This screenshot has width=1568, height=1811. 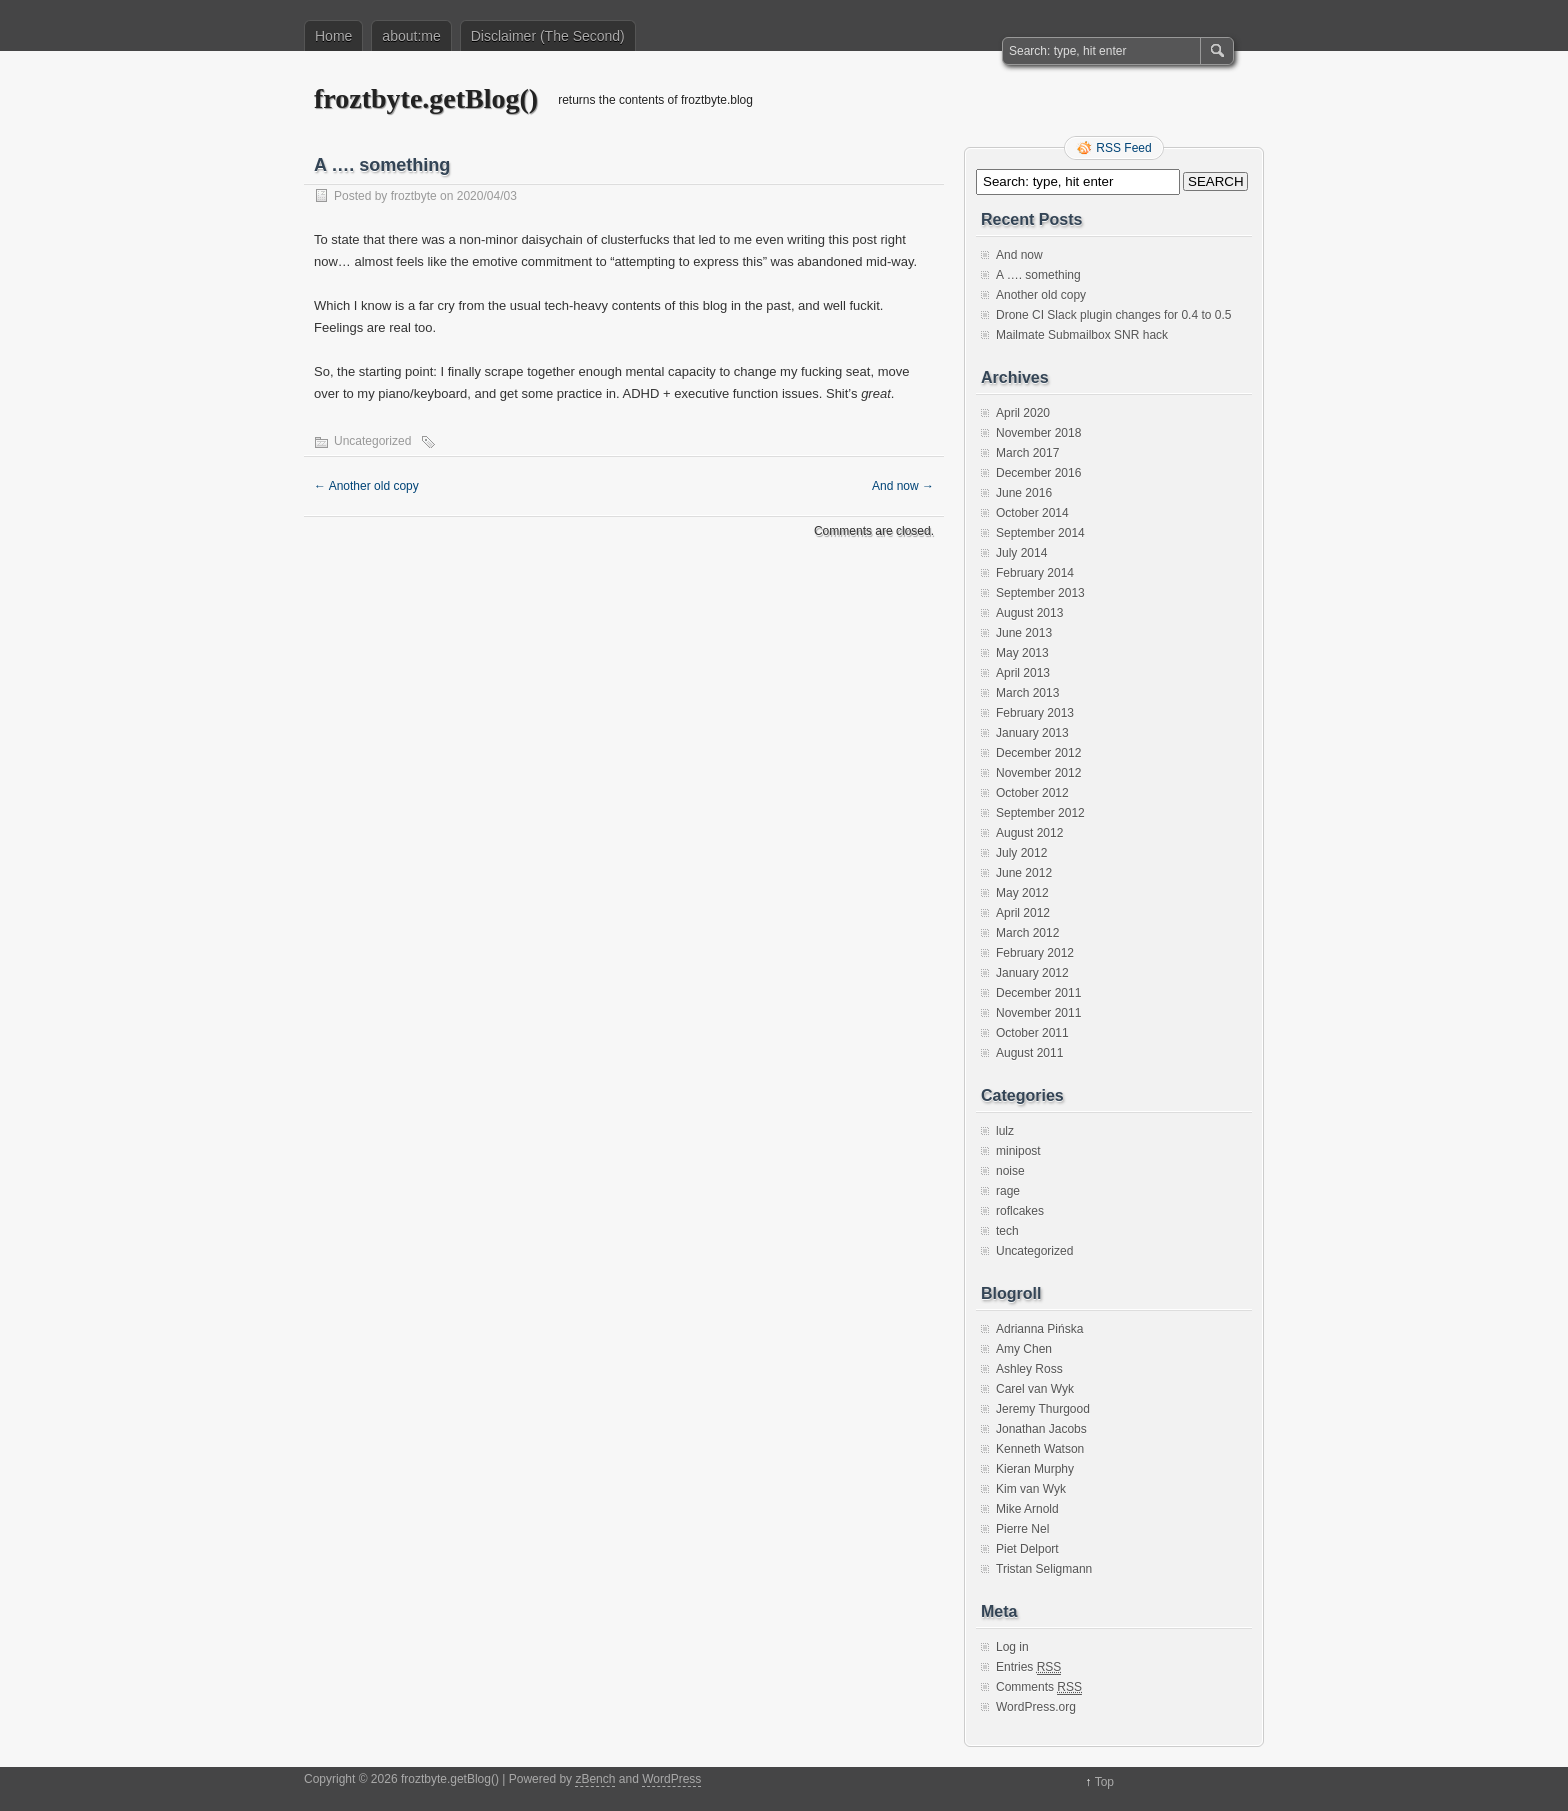 What do you see at coordinates (1029, 1053) in the screenshot?
I see `August 2011` at bounding box center [1029, 1053].